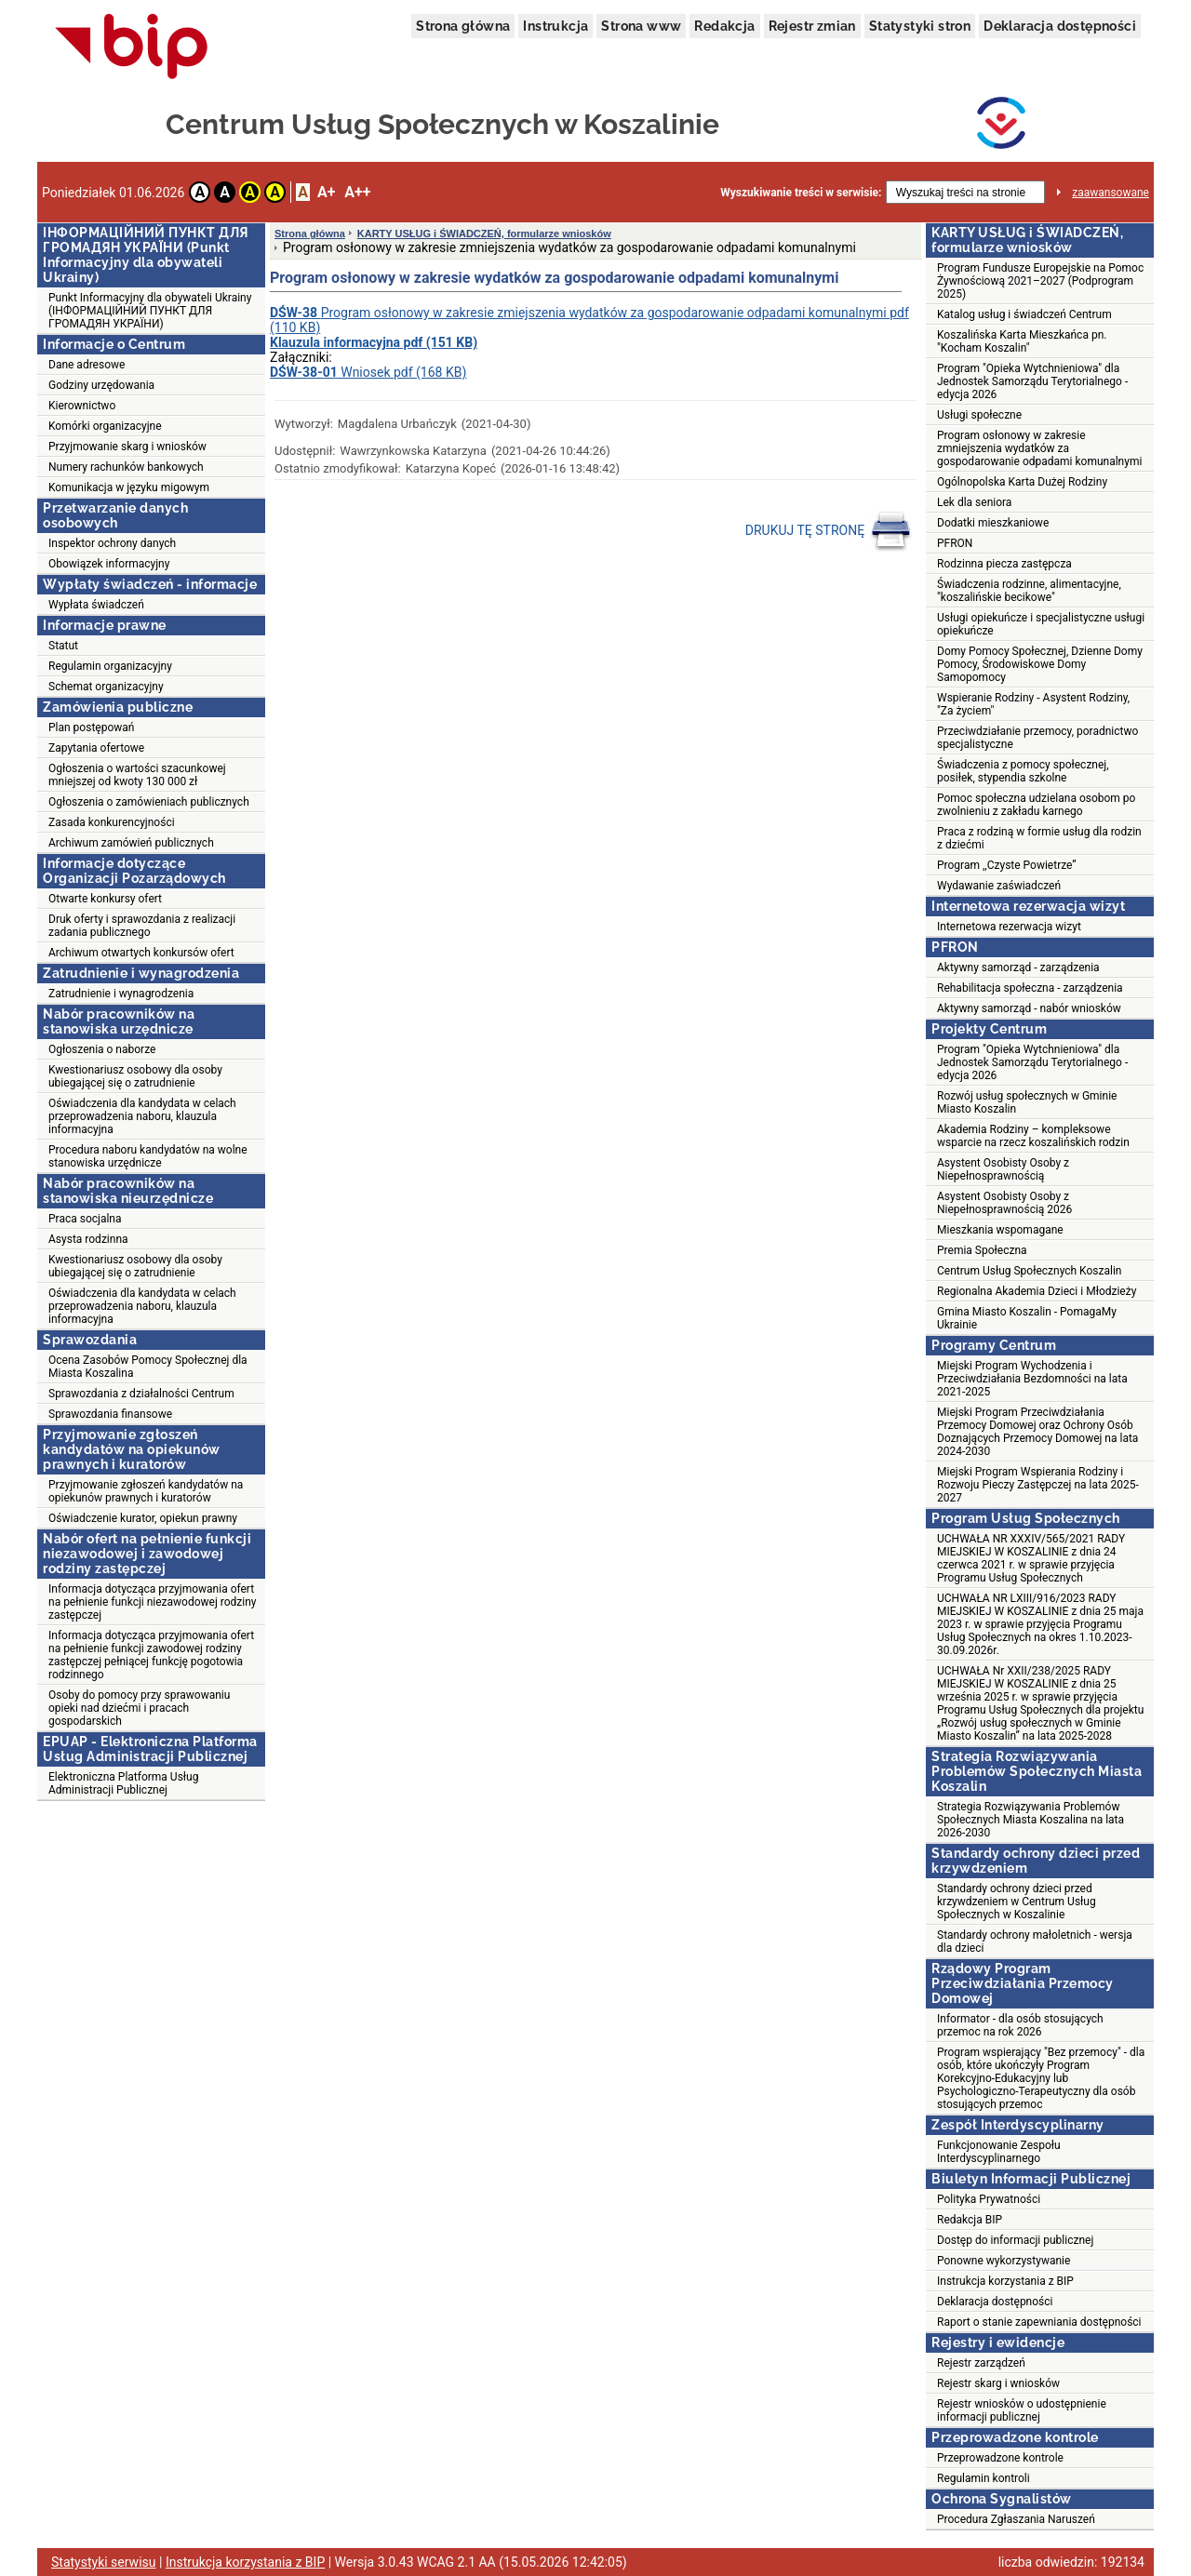 This screenshot has width=1191, height=2576. Describe the element at coordinates (139, 1708) in the screenshot. I see `Osoby do pomocy przy sprawowaniu opieki nad dziećmi i pracach gospodarskich` at that location.